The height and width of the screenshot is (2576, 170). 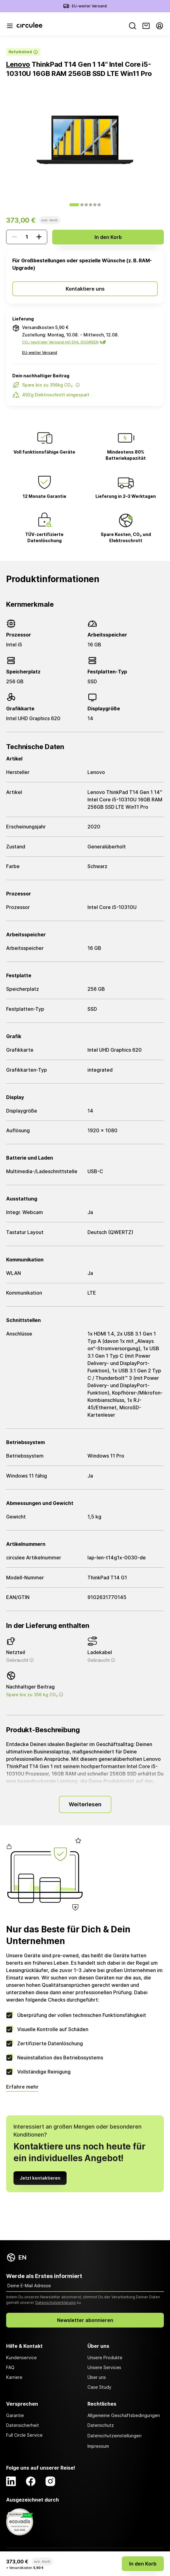 I want to click on Über uns, so click(x=96, y=2377).